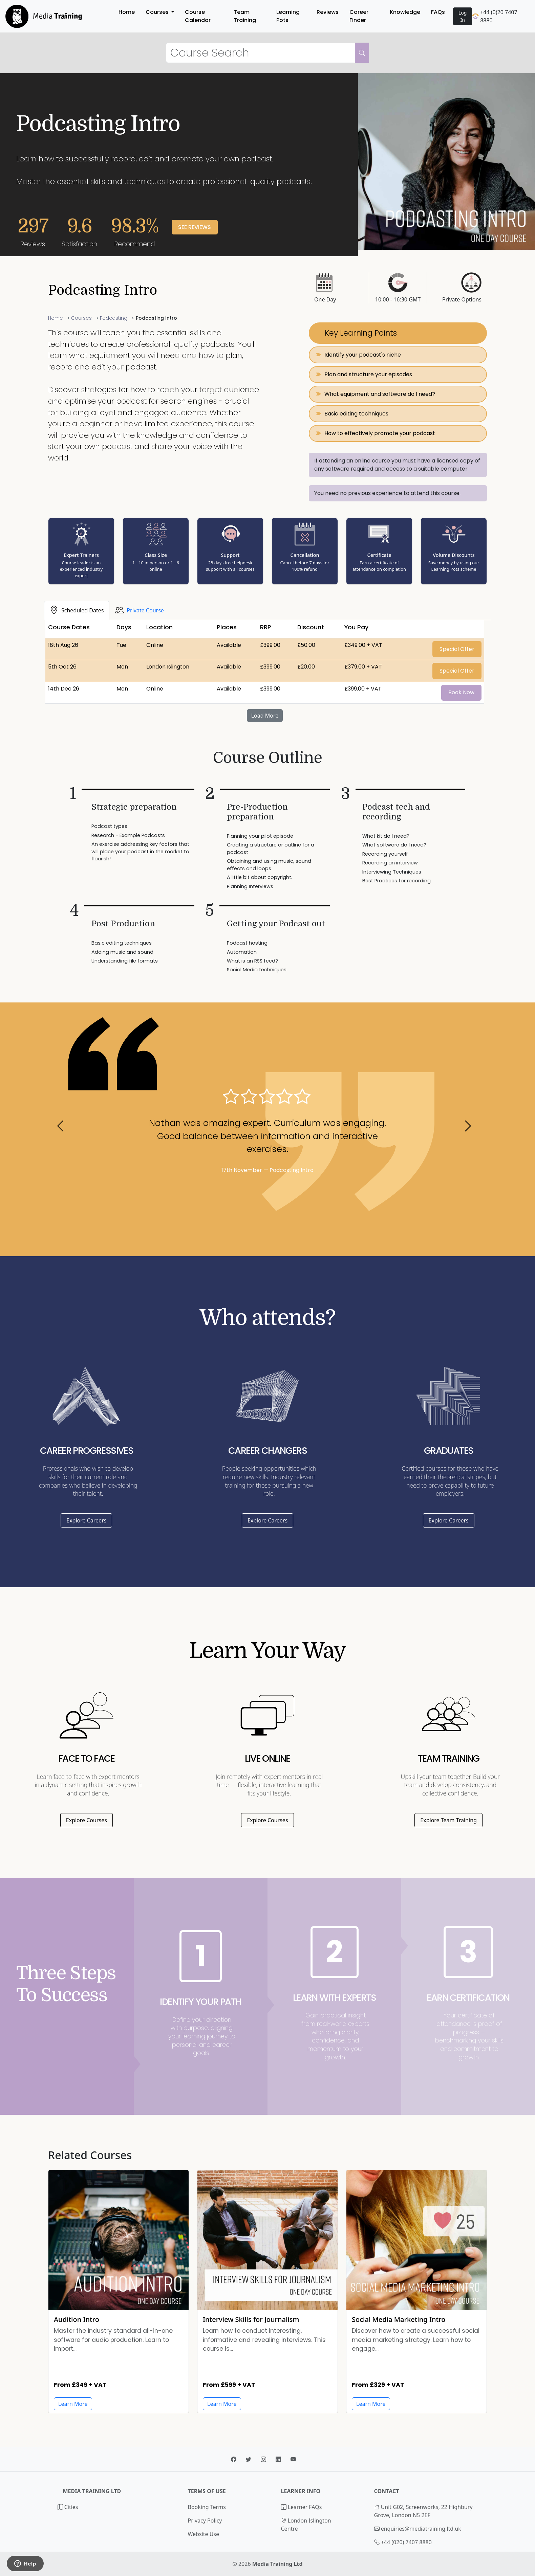 This screenshot has width=535, height=2576. What do you see at coordinates (457, 649) in the screenshot?
I see `Special Offer` at bounding box center [457, 649].